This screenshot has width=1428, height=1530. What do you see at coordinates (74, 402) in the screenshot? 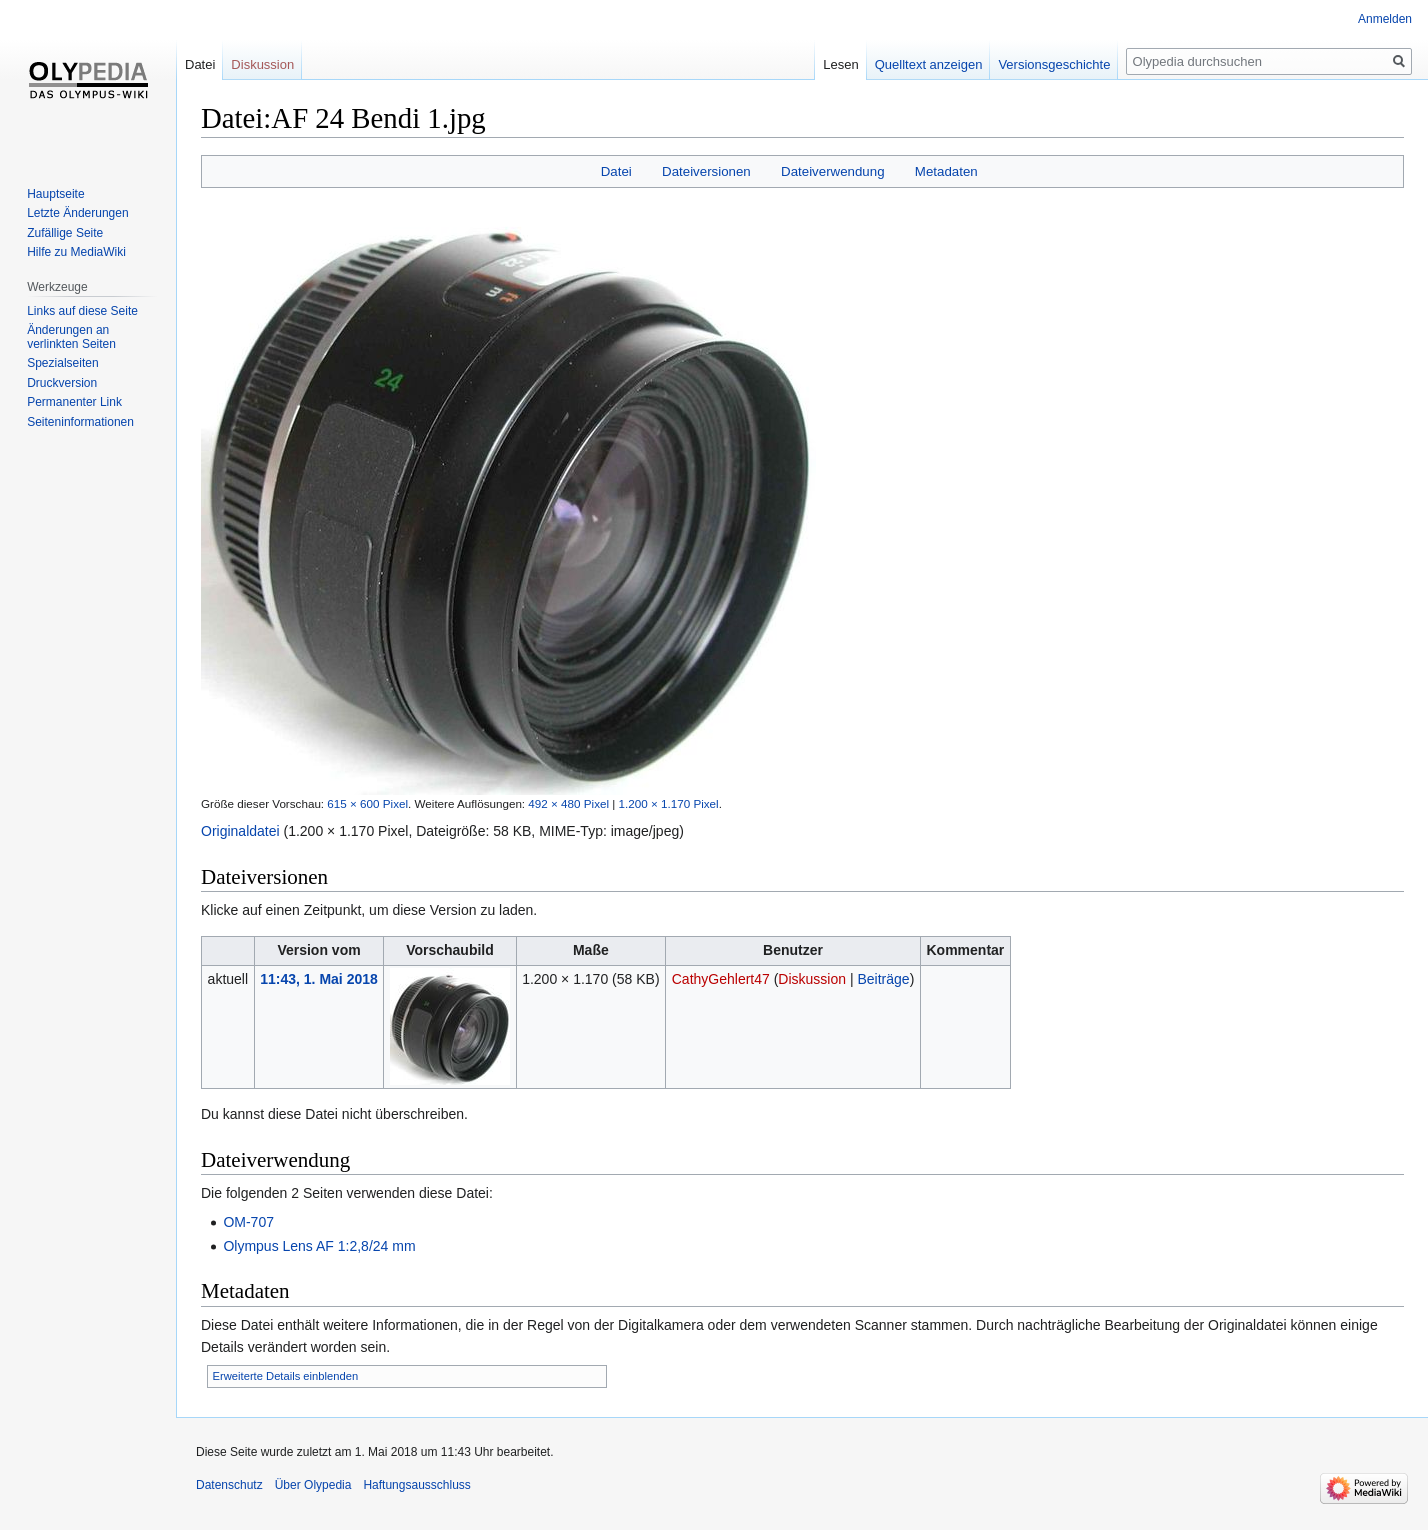
I see `Permanenter Link` at bounding box center [74, 402].